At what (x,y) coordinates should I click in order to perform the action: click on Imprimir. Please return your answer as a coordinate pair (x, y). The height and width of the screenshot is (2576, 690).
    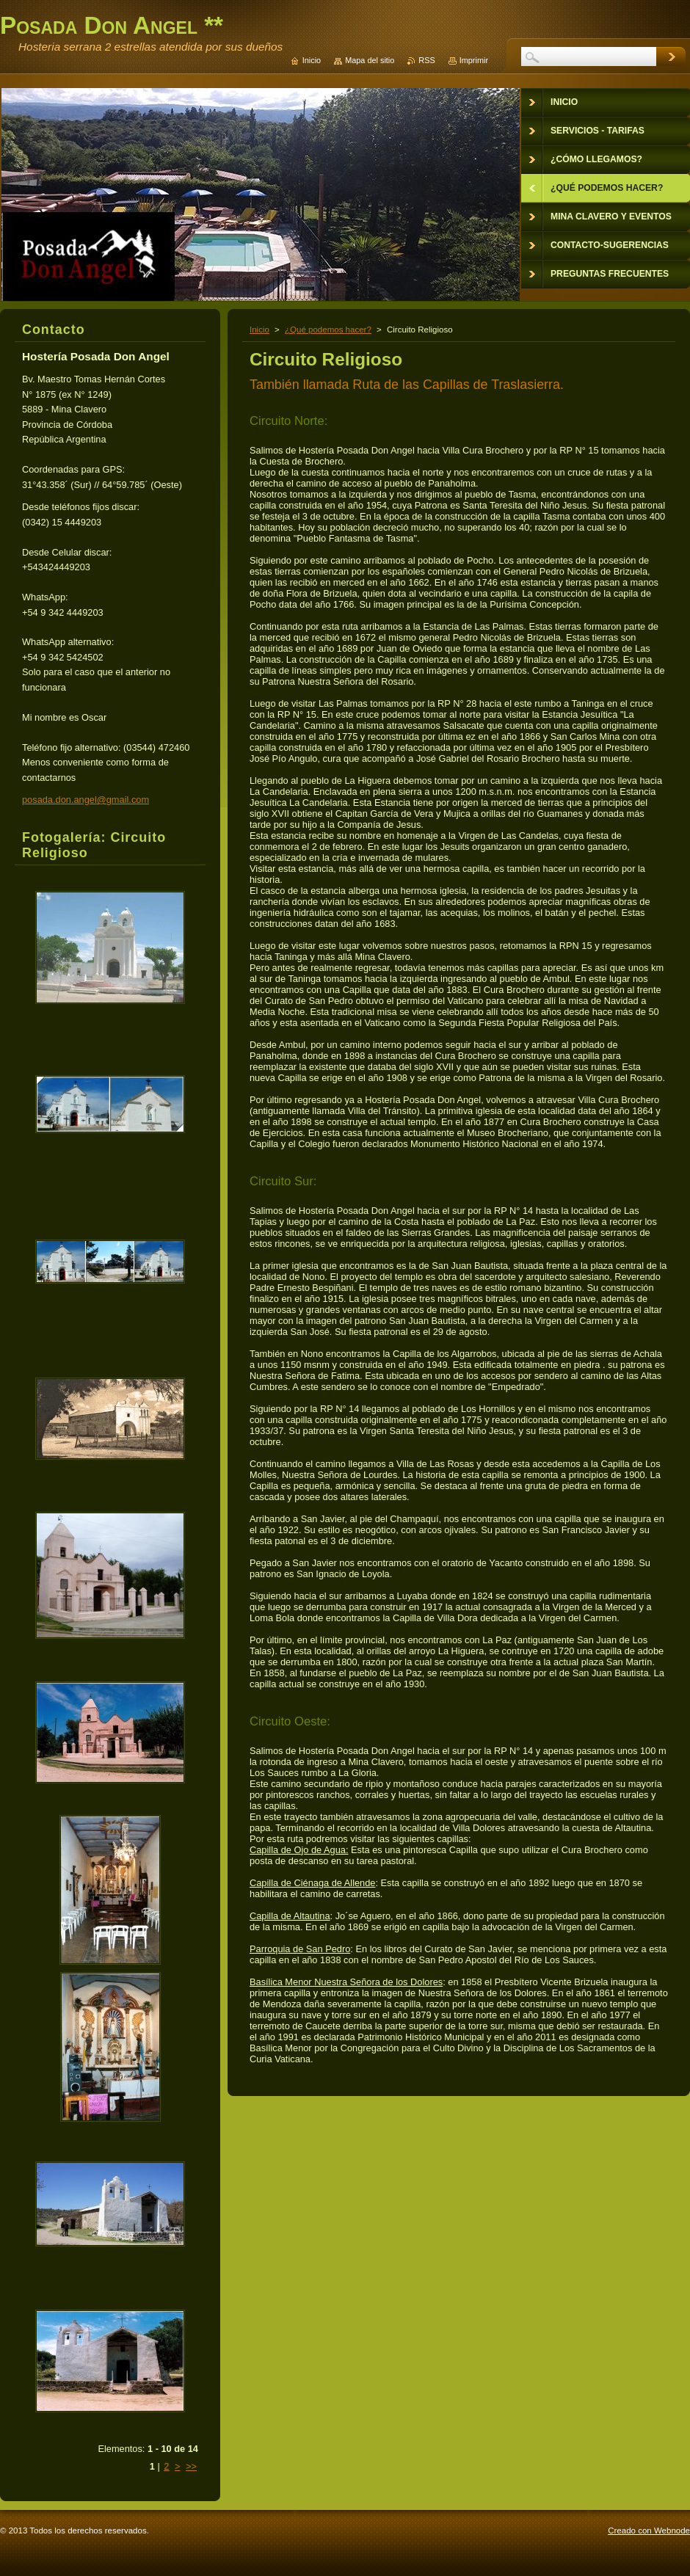
    Looking at the image, I should click on (474, 60).